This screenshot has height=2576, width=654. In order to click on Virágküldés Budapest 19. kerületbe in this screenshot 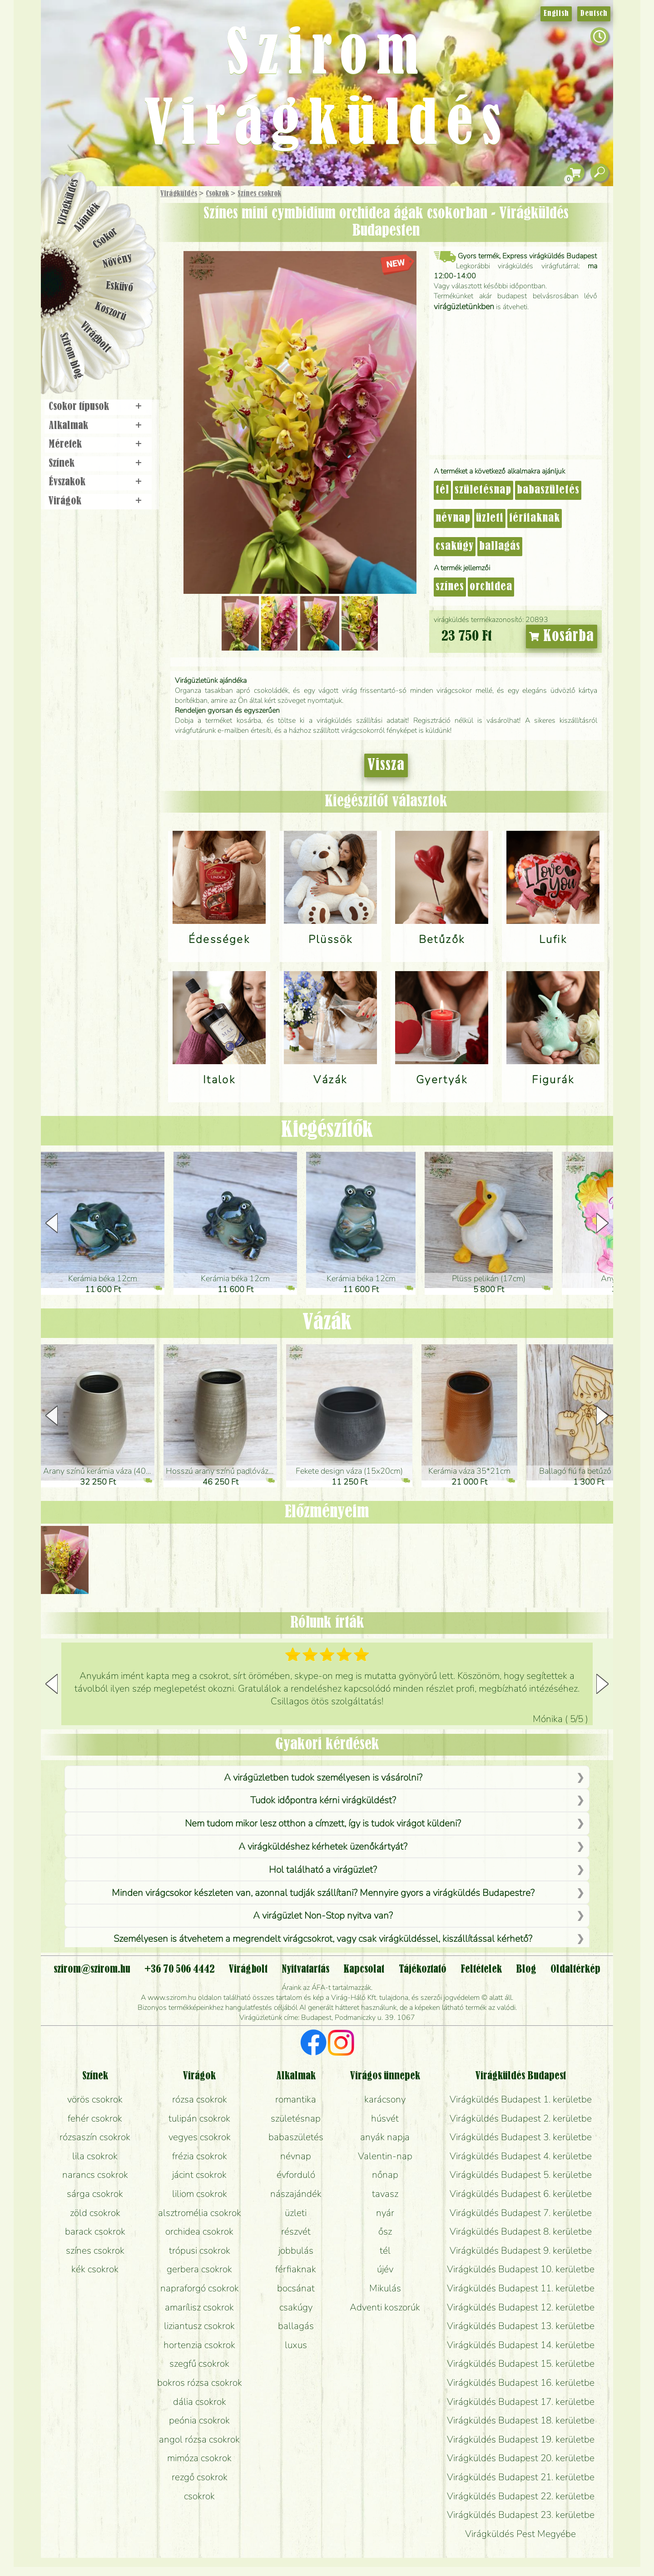, I will do `click(521, 2439)`.